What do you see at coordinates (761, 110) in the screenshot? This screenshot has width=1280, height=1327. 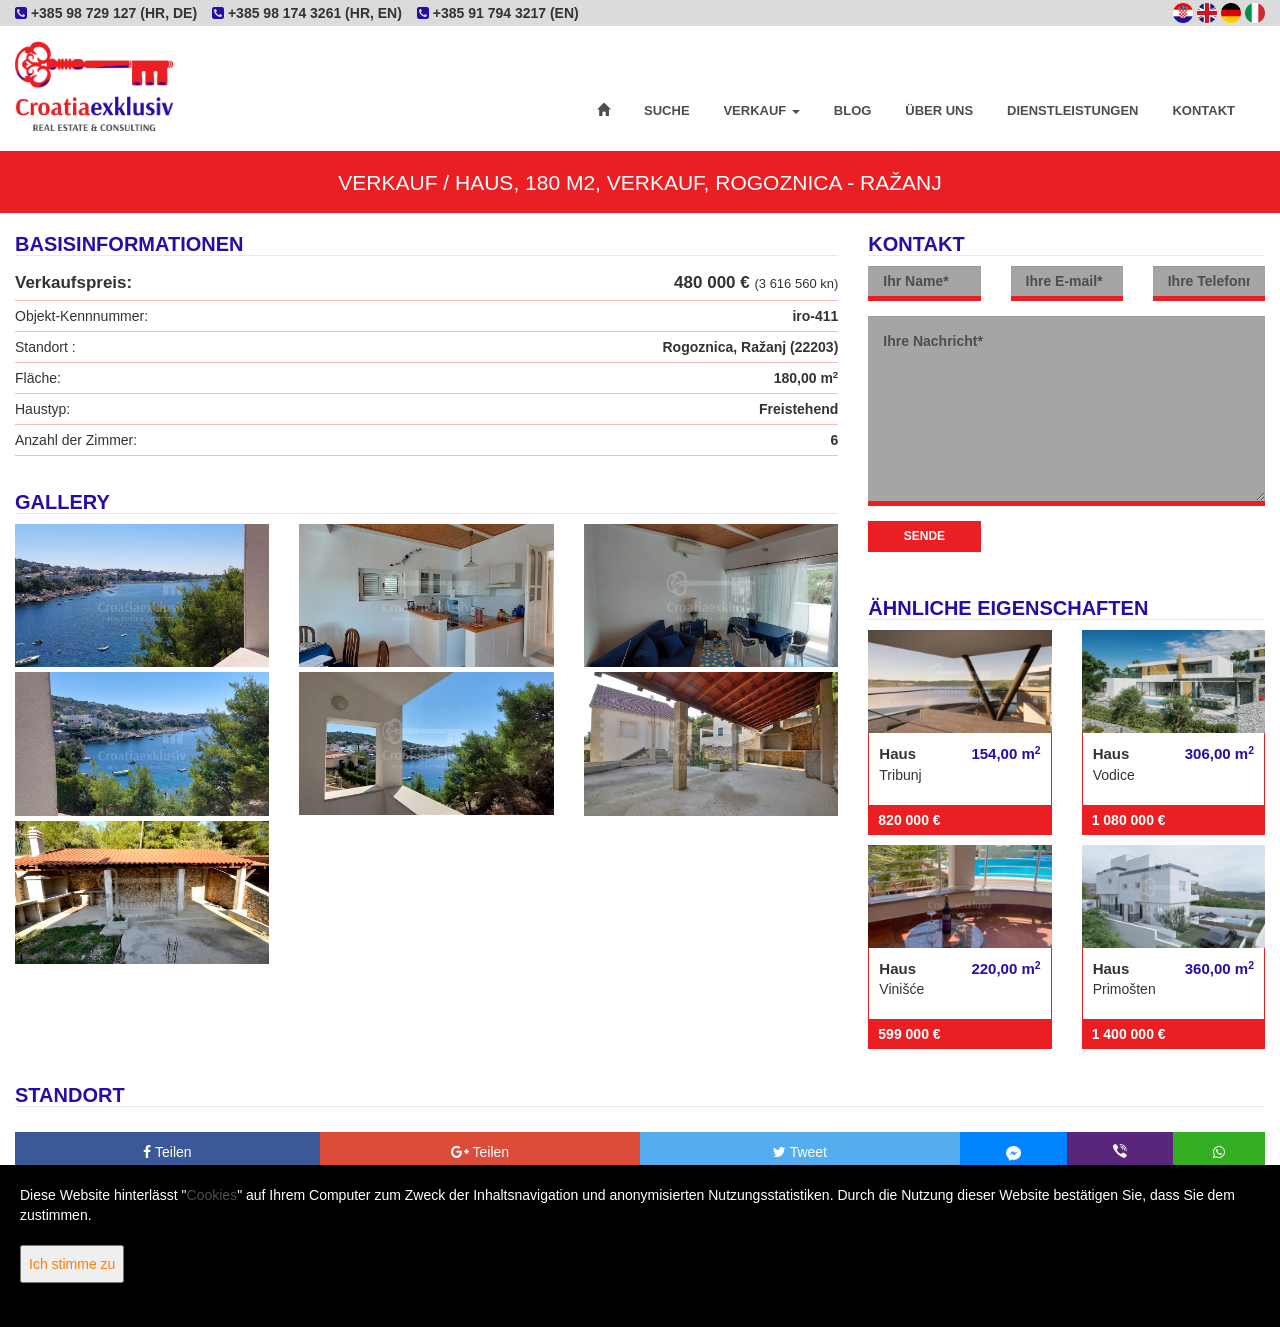 I see `Verkauf [button]` at bounding box center [761, 110].